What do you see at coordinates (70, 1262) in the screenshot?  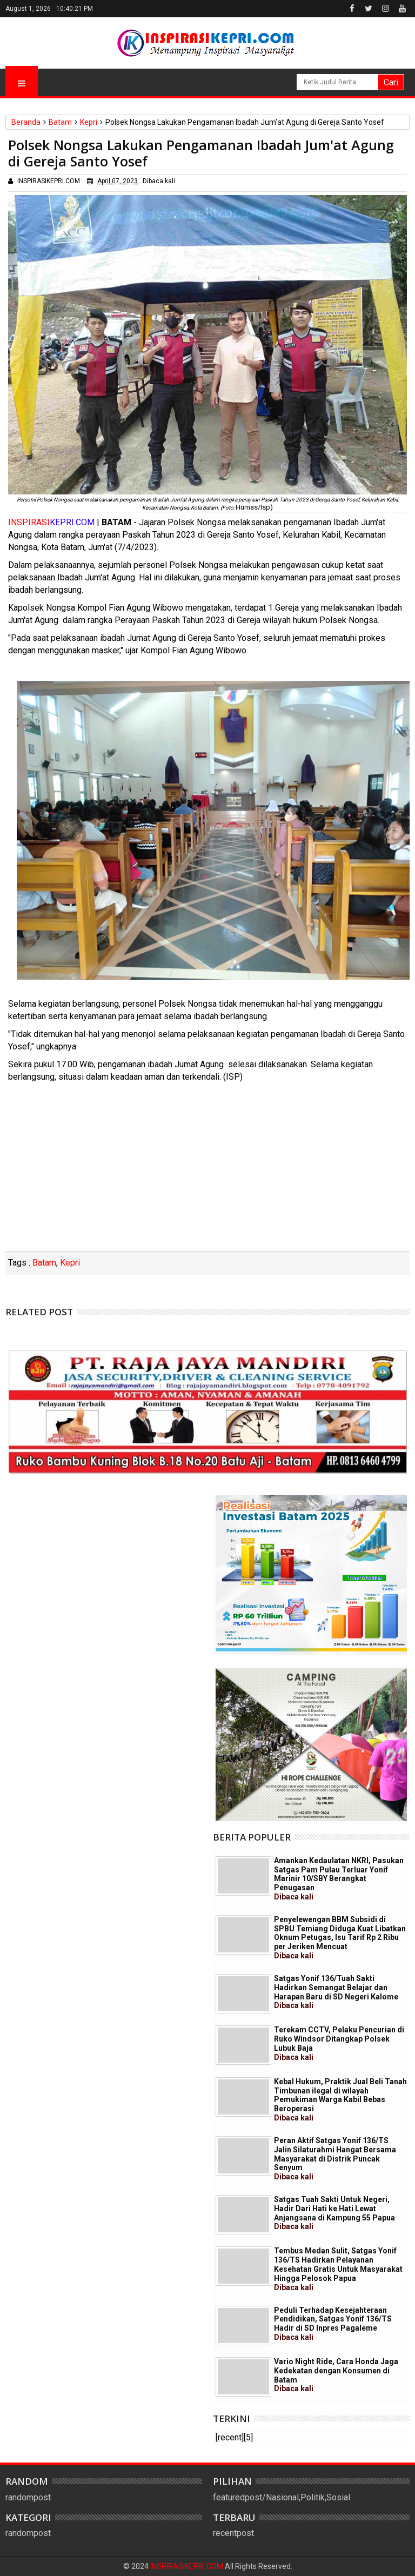 I see `Kepri` at bounding box center [70, 1262].